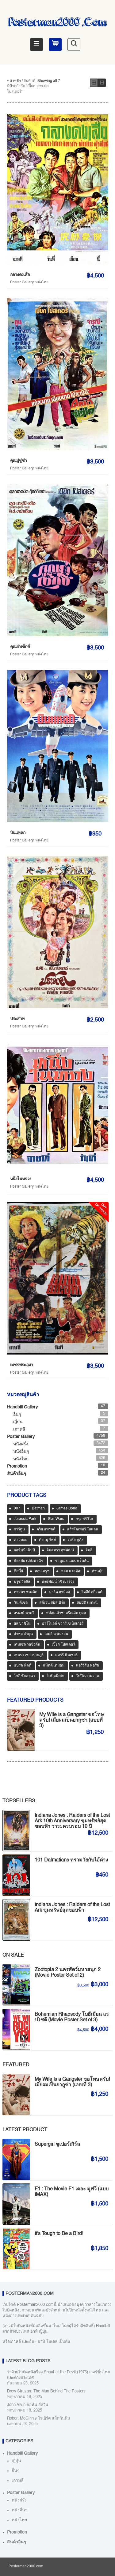 The width and height of the screenshot is (115, 2576). I want to click on Drew Struzan: The Man Behind The Posters, so click(46, 2391).